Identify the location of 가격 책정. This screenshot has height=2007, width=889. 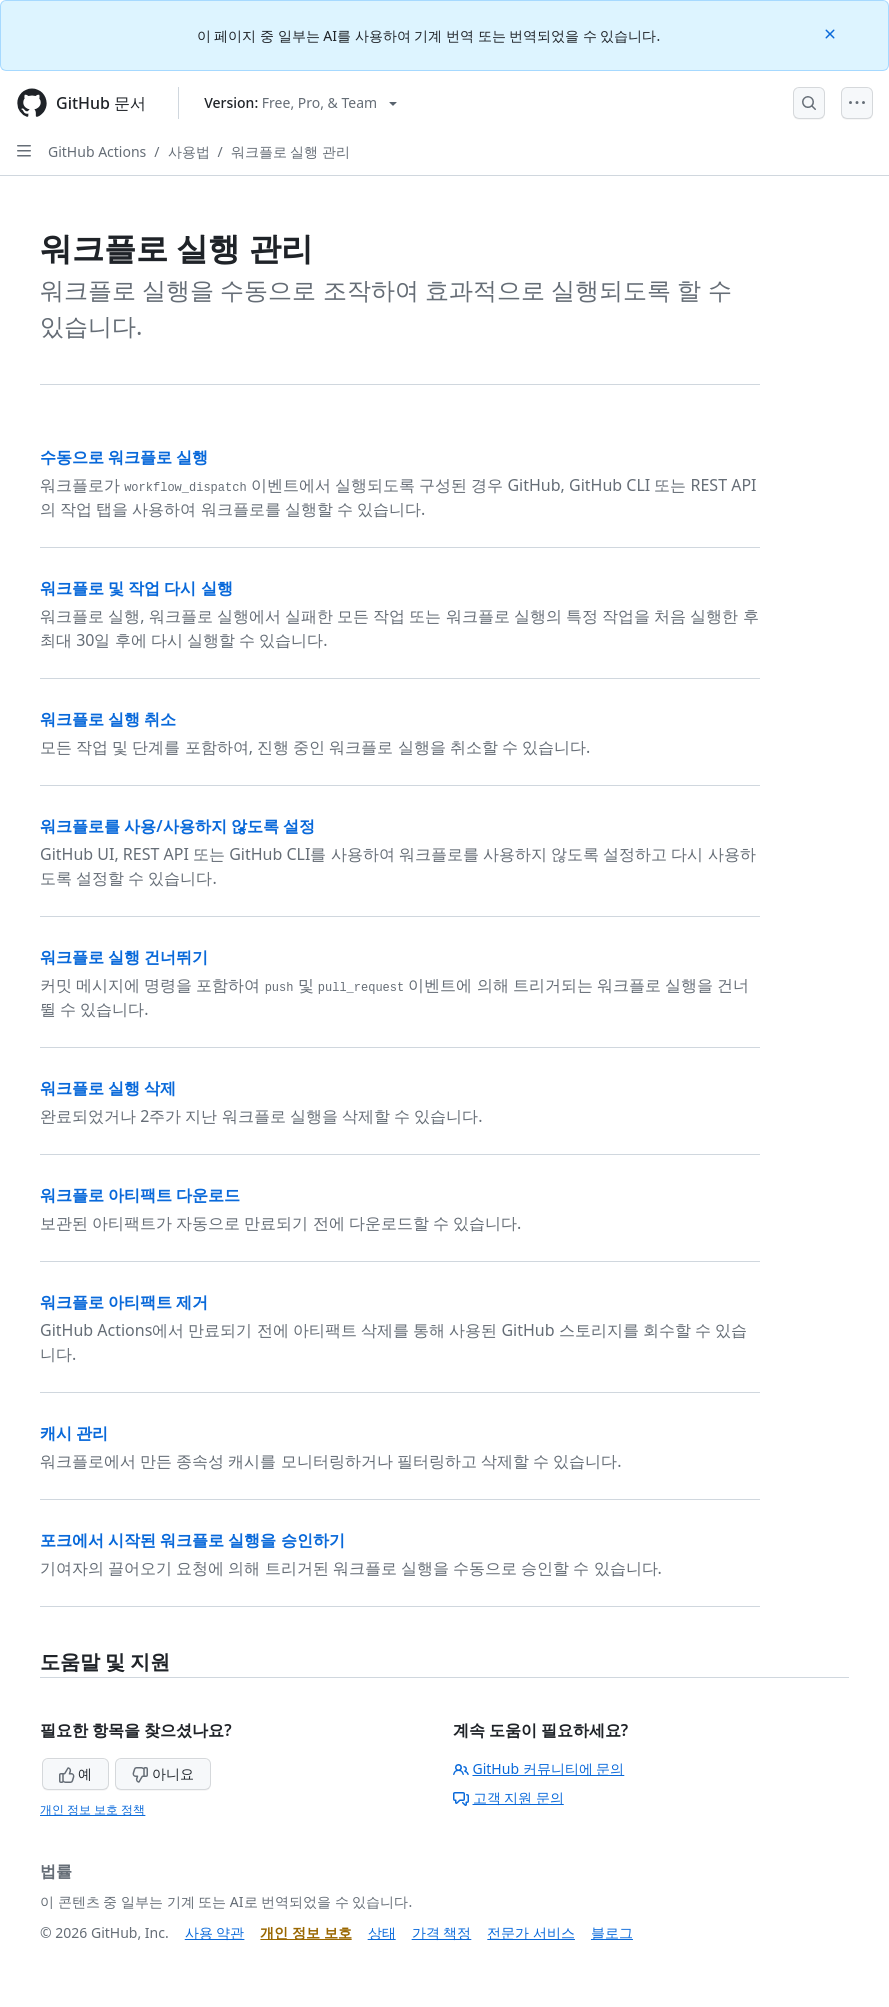
(442, 1932).